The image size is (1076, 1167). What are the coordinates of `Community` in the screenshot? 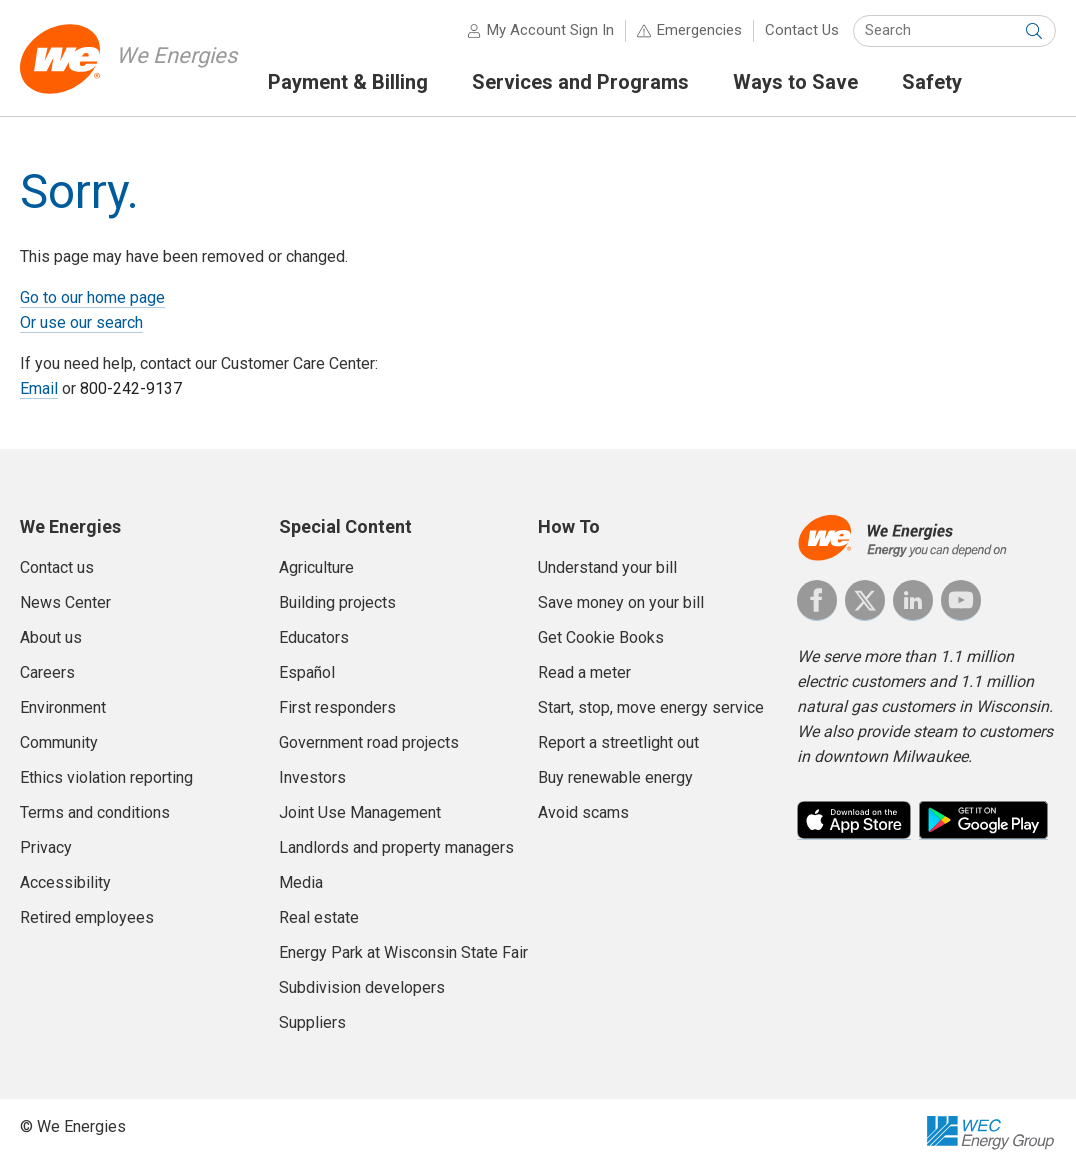 It's located at (59, 742).